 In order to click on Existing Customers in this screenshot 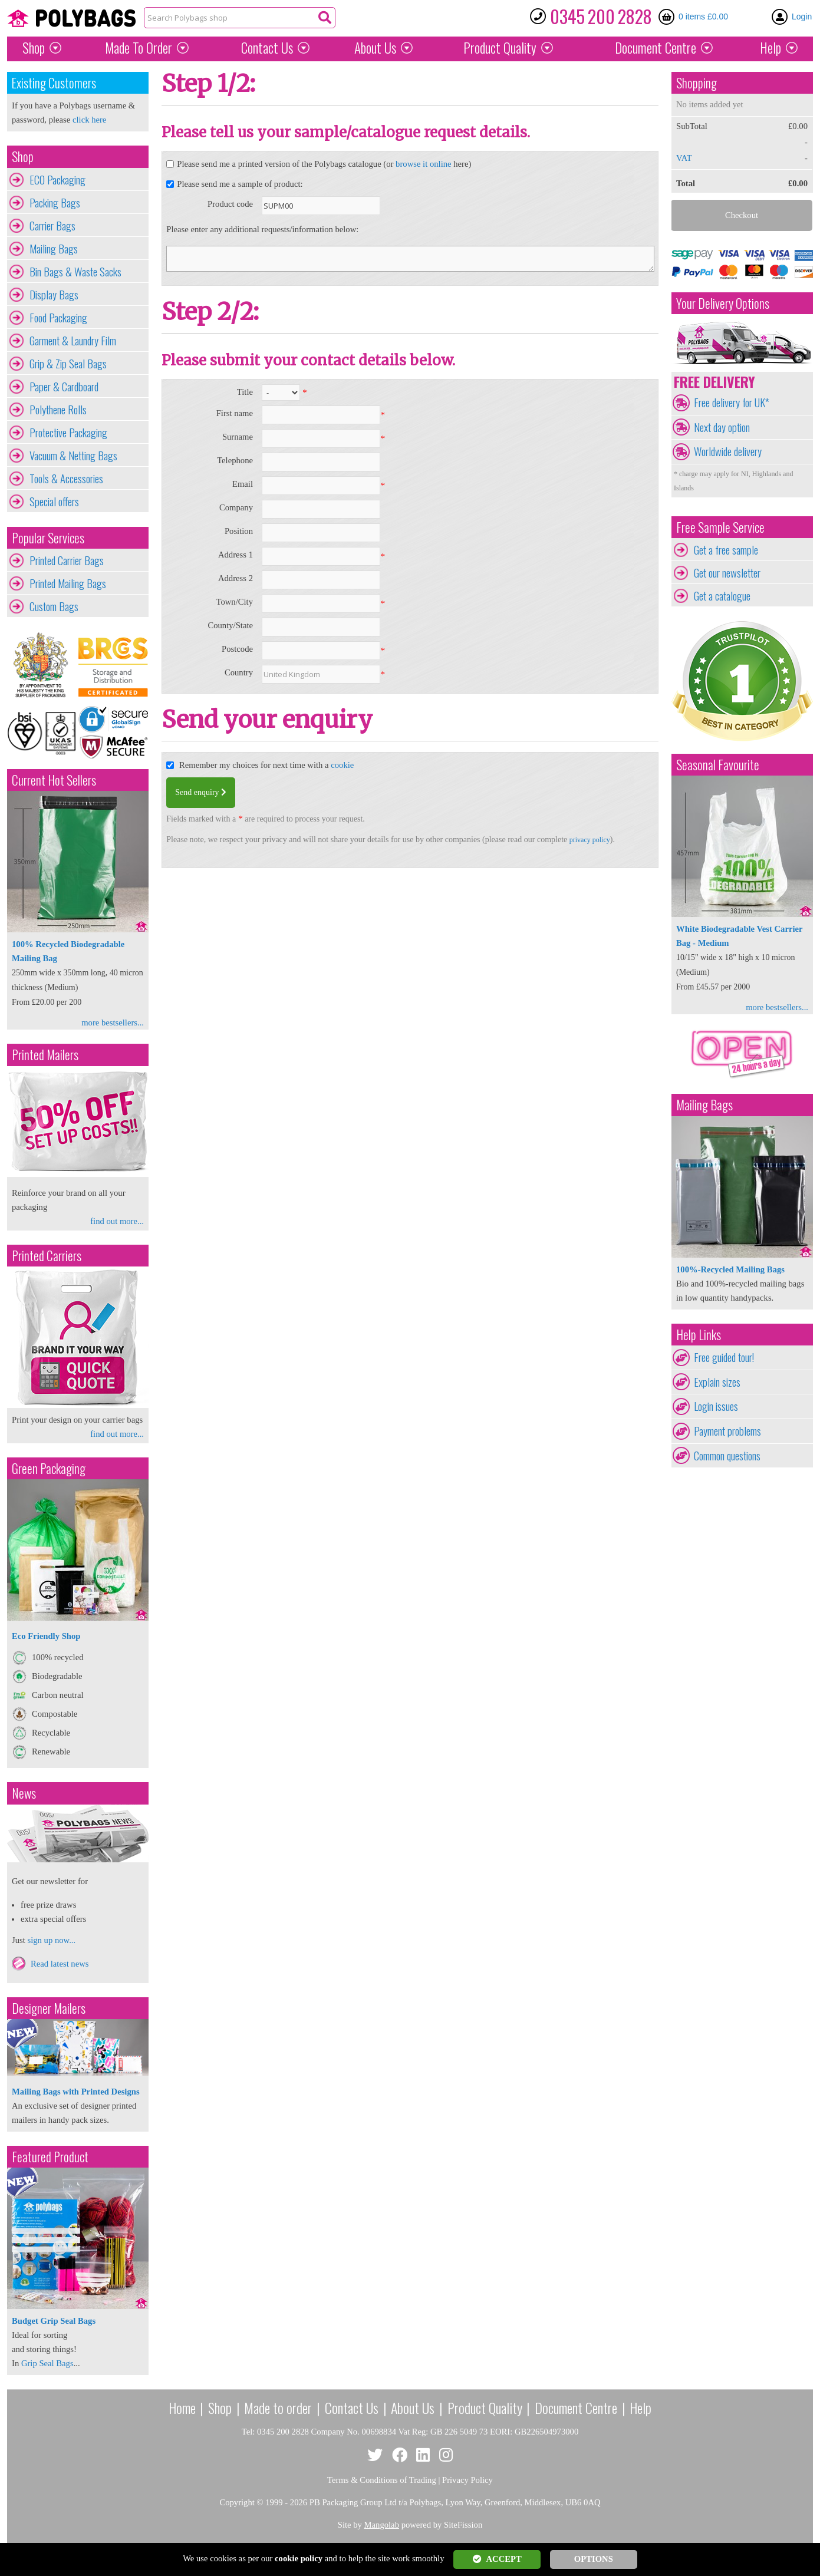, I will do `click(54, 83)`.